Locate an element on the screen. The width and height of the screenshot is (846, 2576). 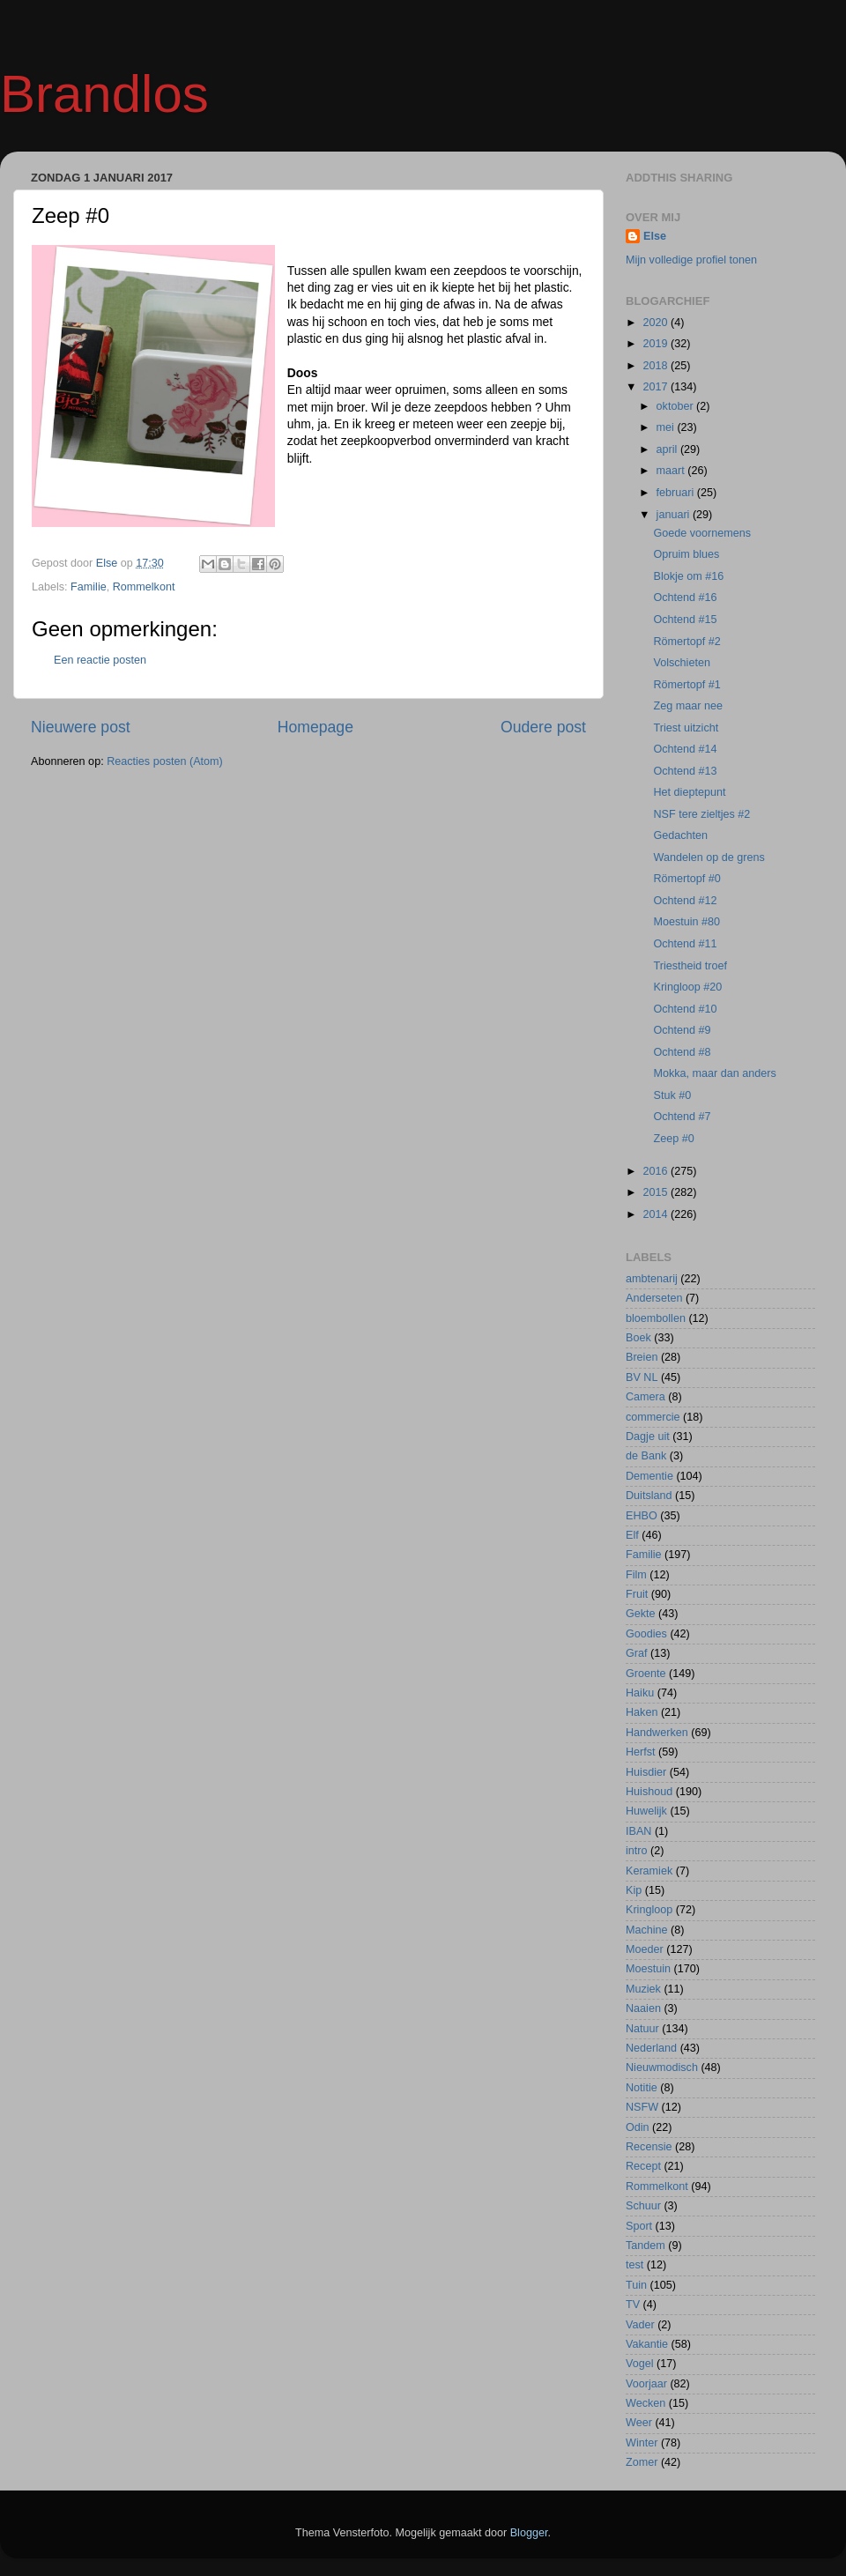
Haiku is located at coordinates (640, 1693).